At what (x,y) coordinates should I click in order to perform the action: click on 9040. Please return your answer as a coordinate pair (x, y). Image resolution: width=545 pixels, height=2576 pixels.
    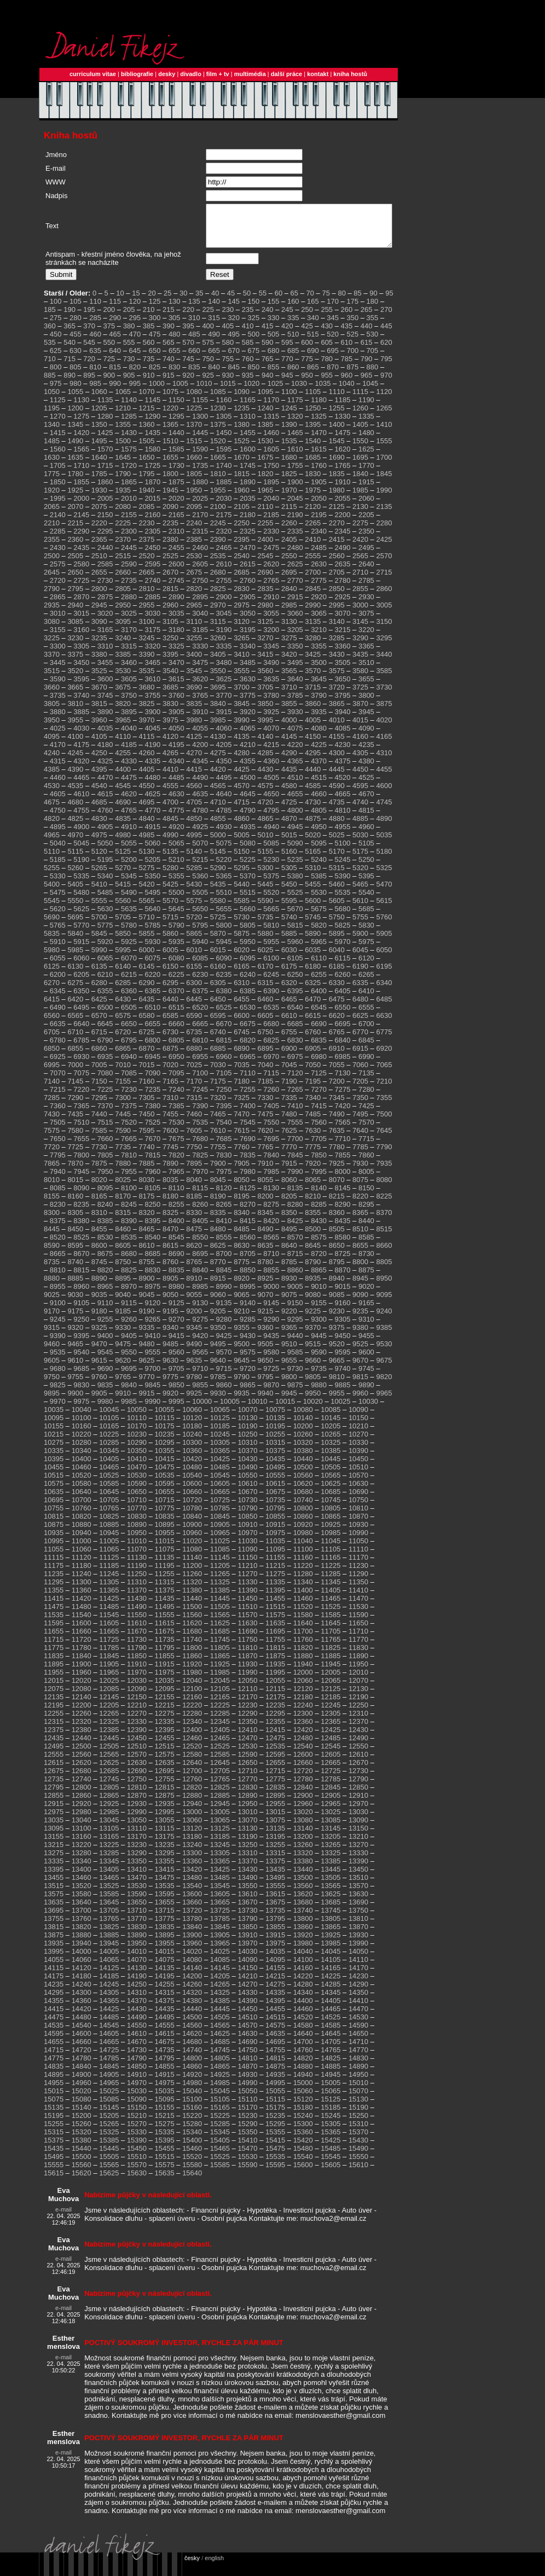
    Looking at the image, I should click on (123, 1303).